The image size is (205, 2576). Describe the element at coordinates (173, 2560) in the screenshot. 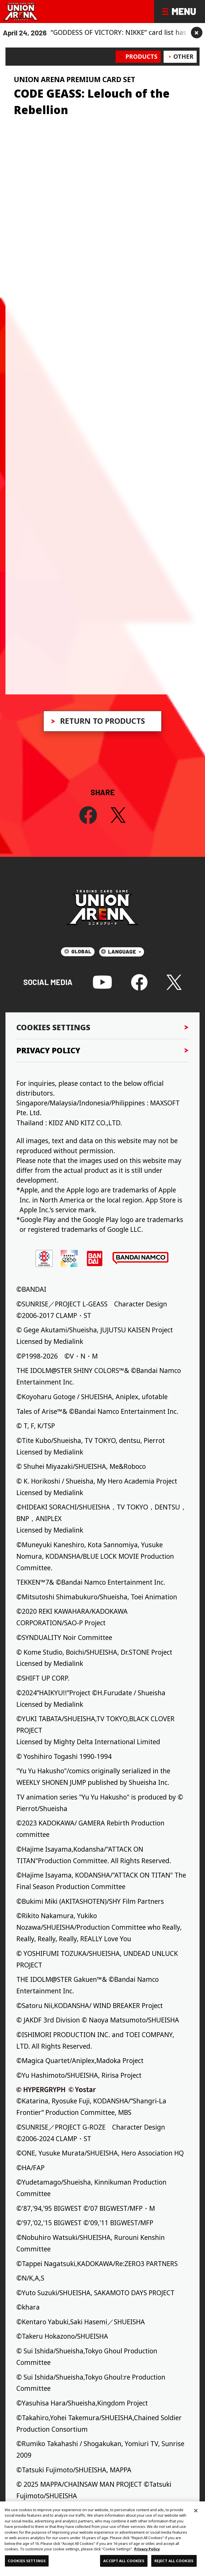

I see `REJECT ALL COOKIES` at that location.